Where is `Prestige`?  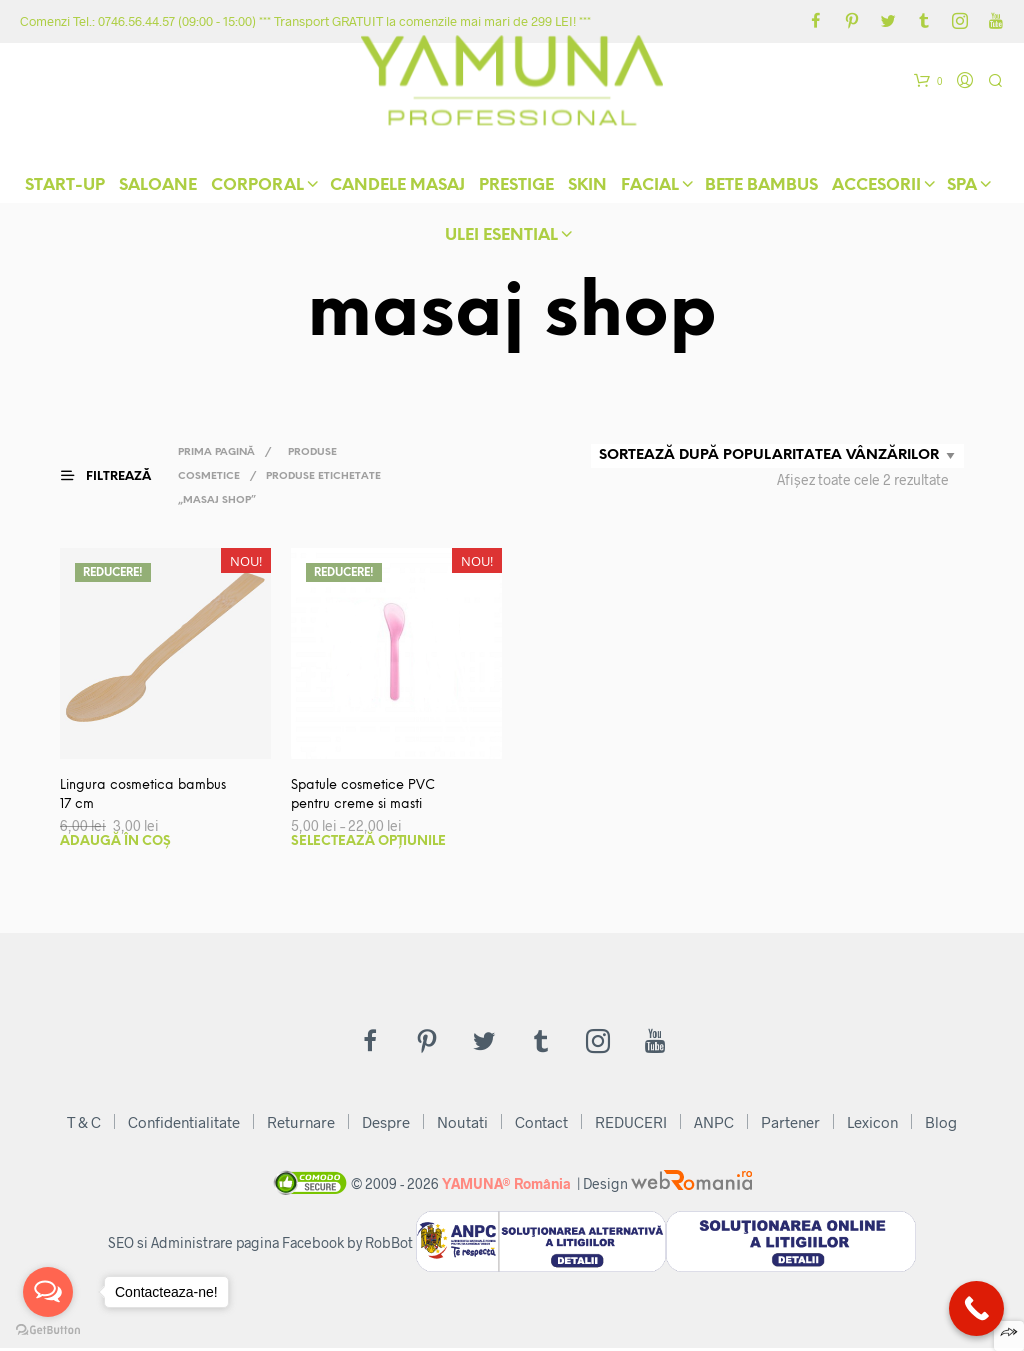 Prestige is located at coordinates (516, 189).